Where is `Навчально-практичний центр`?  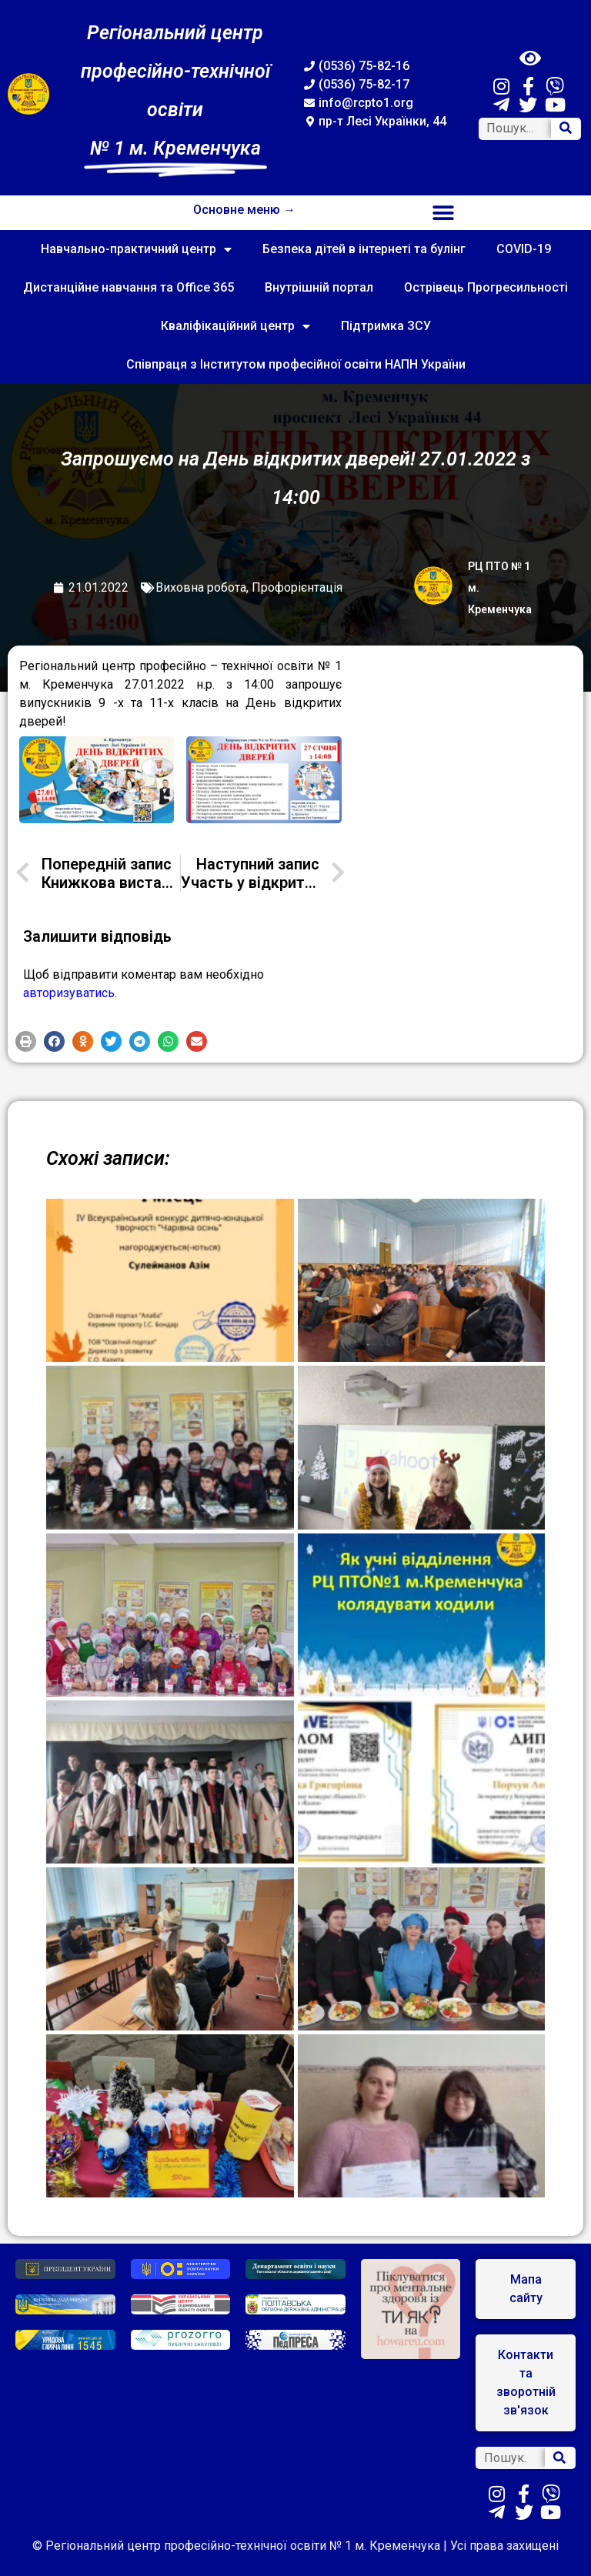 Навчально-практичний центр is located at coordinates (136, 249).